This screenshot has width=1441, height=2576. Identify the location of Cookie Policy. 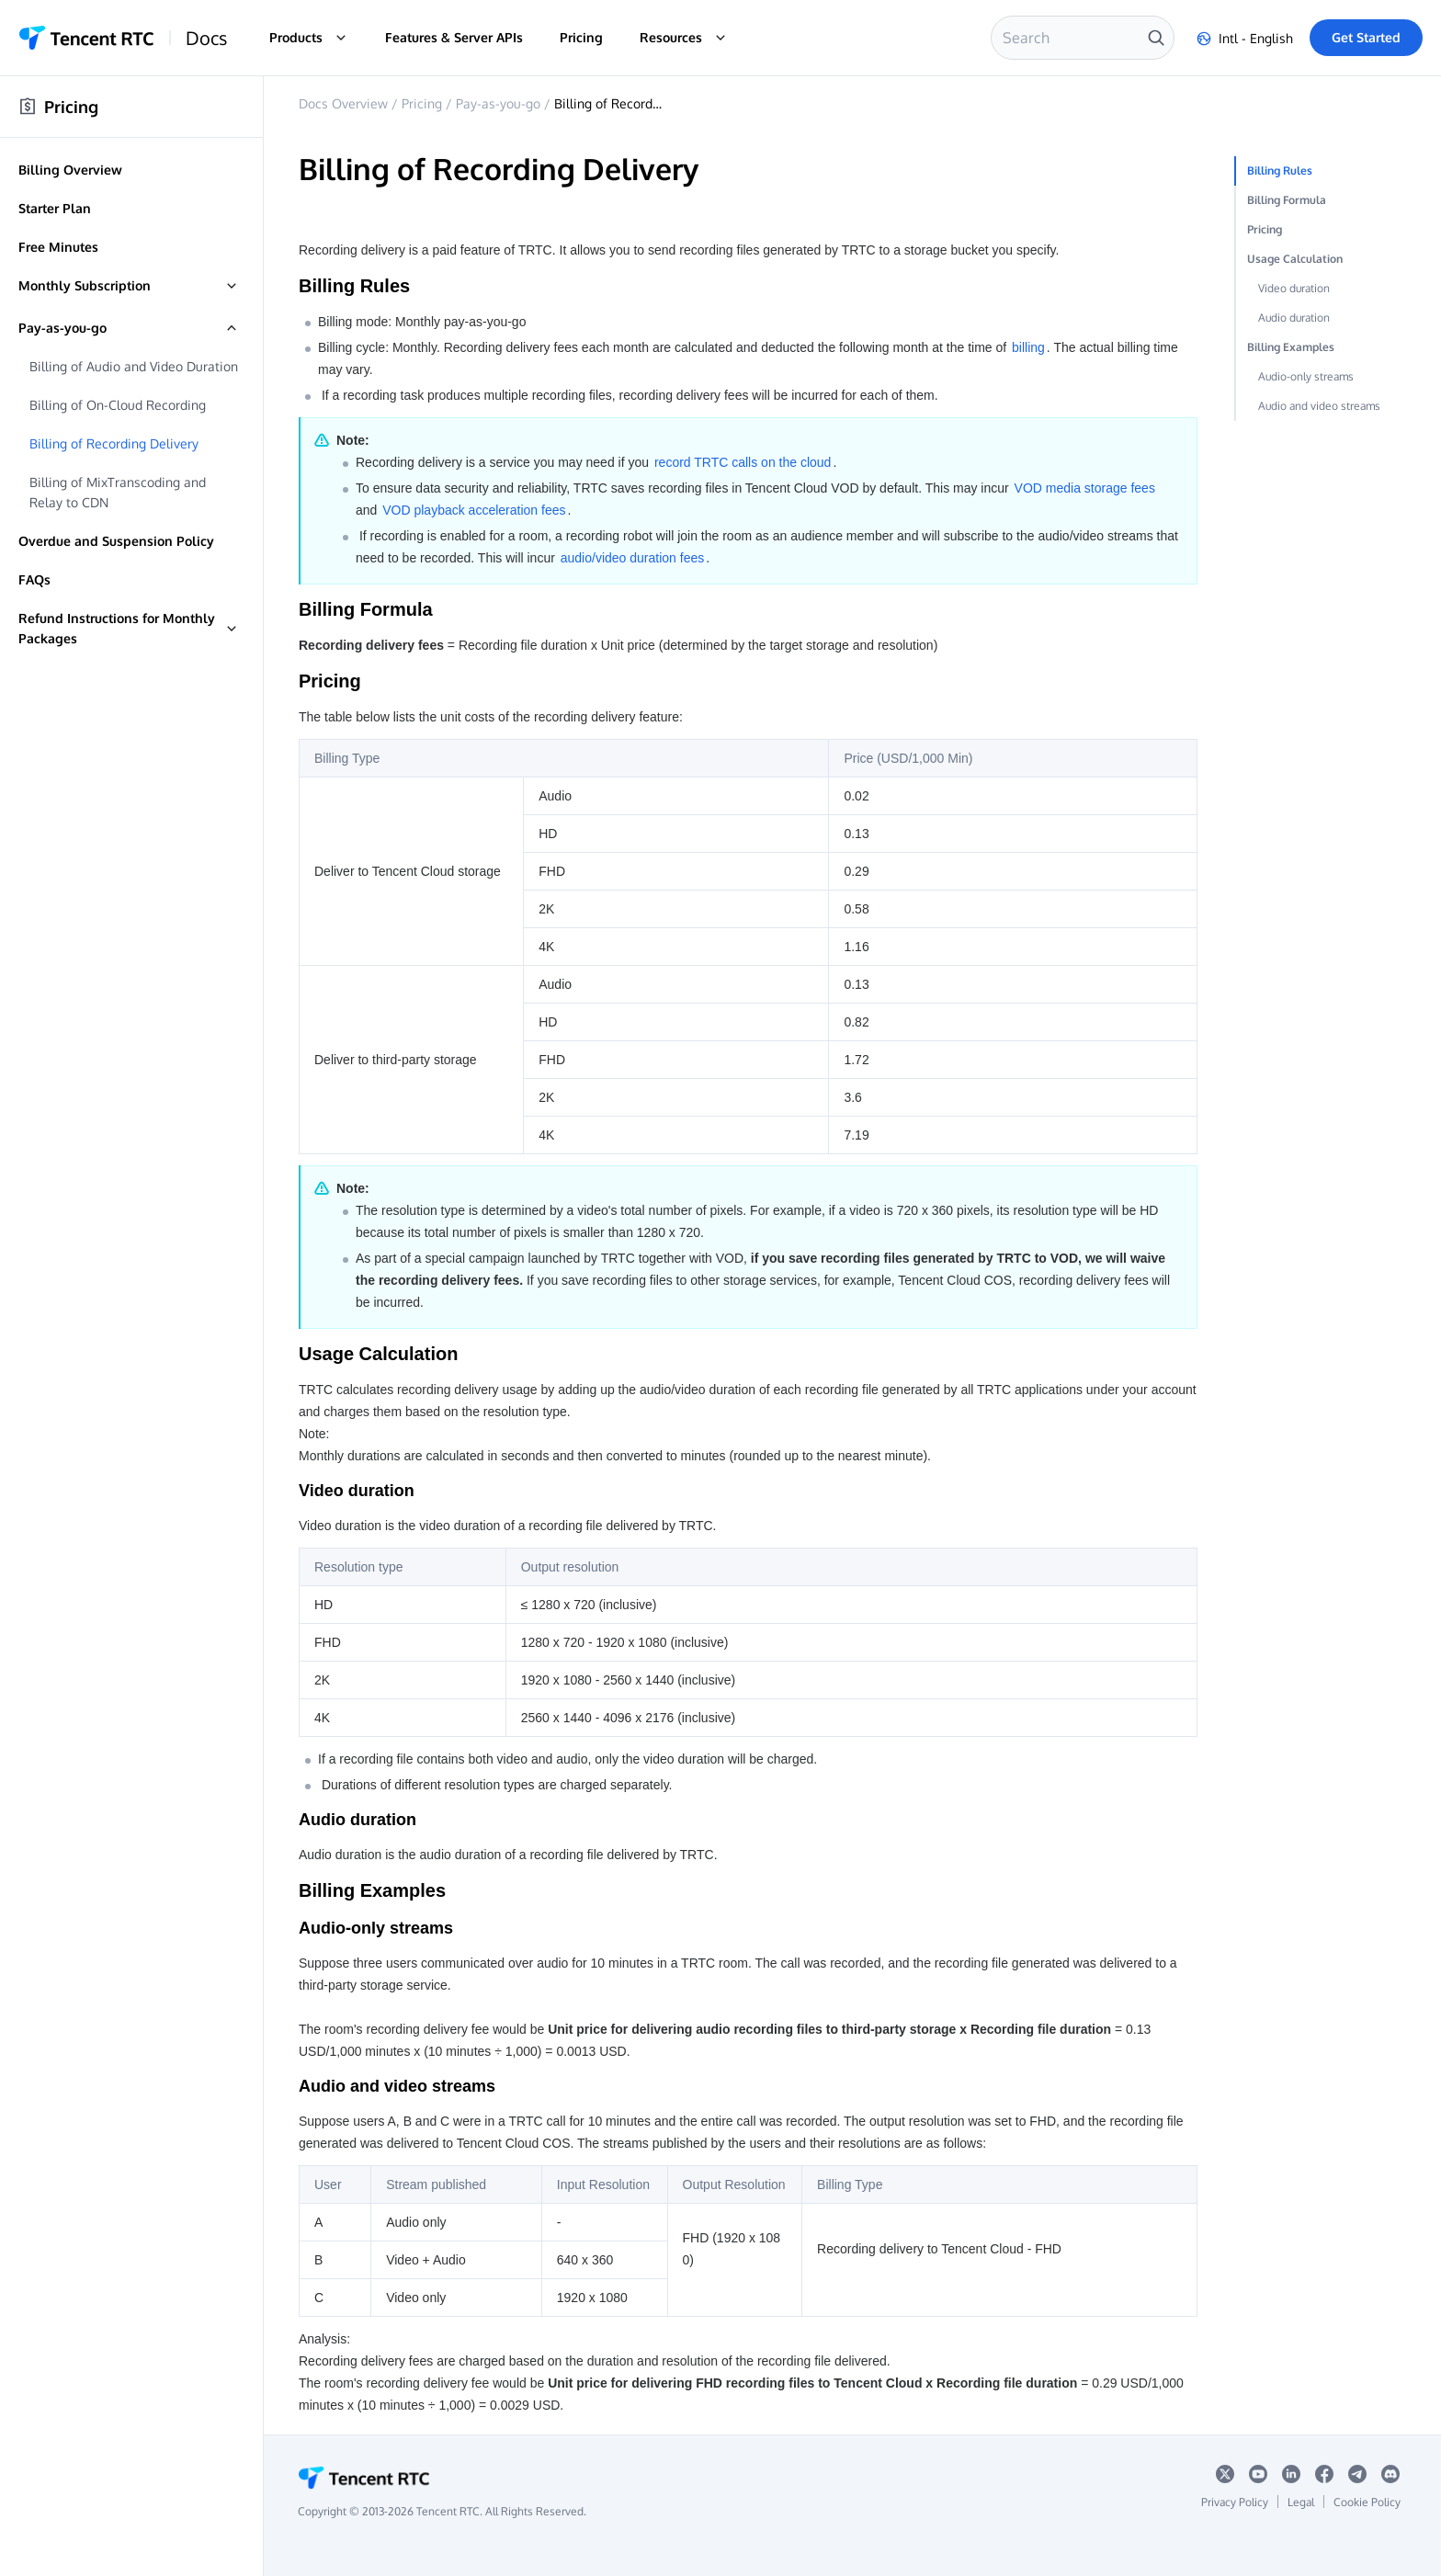
(1367, 2502).